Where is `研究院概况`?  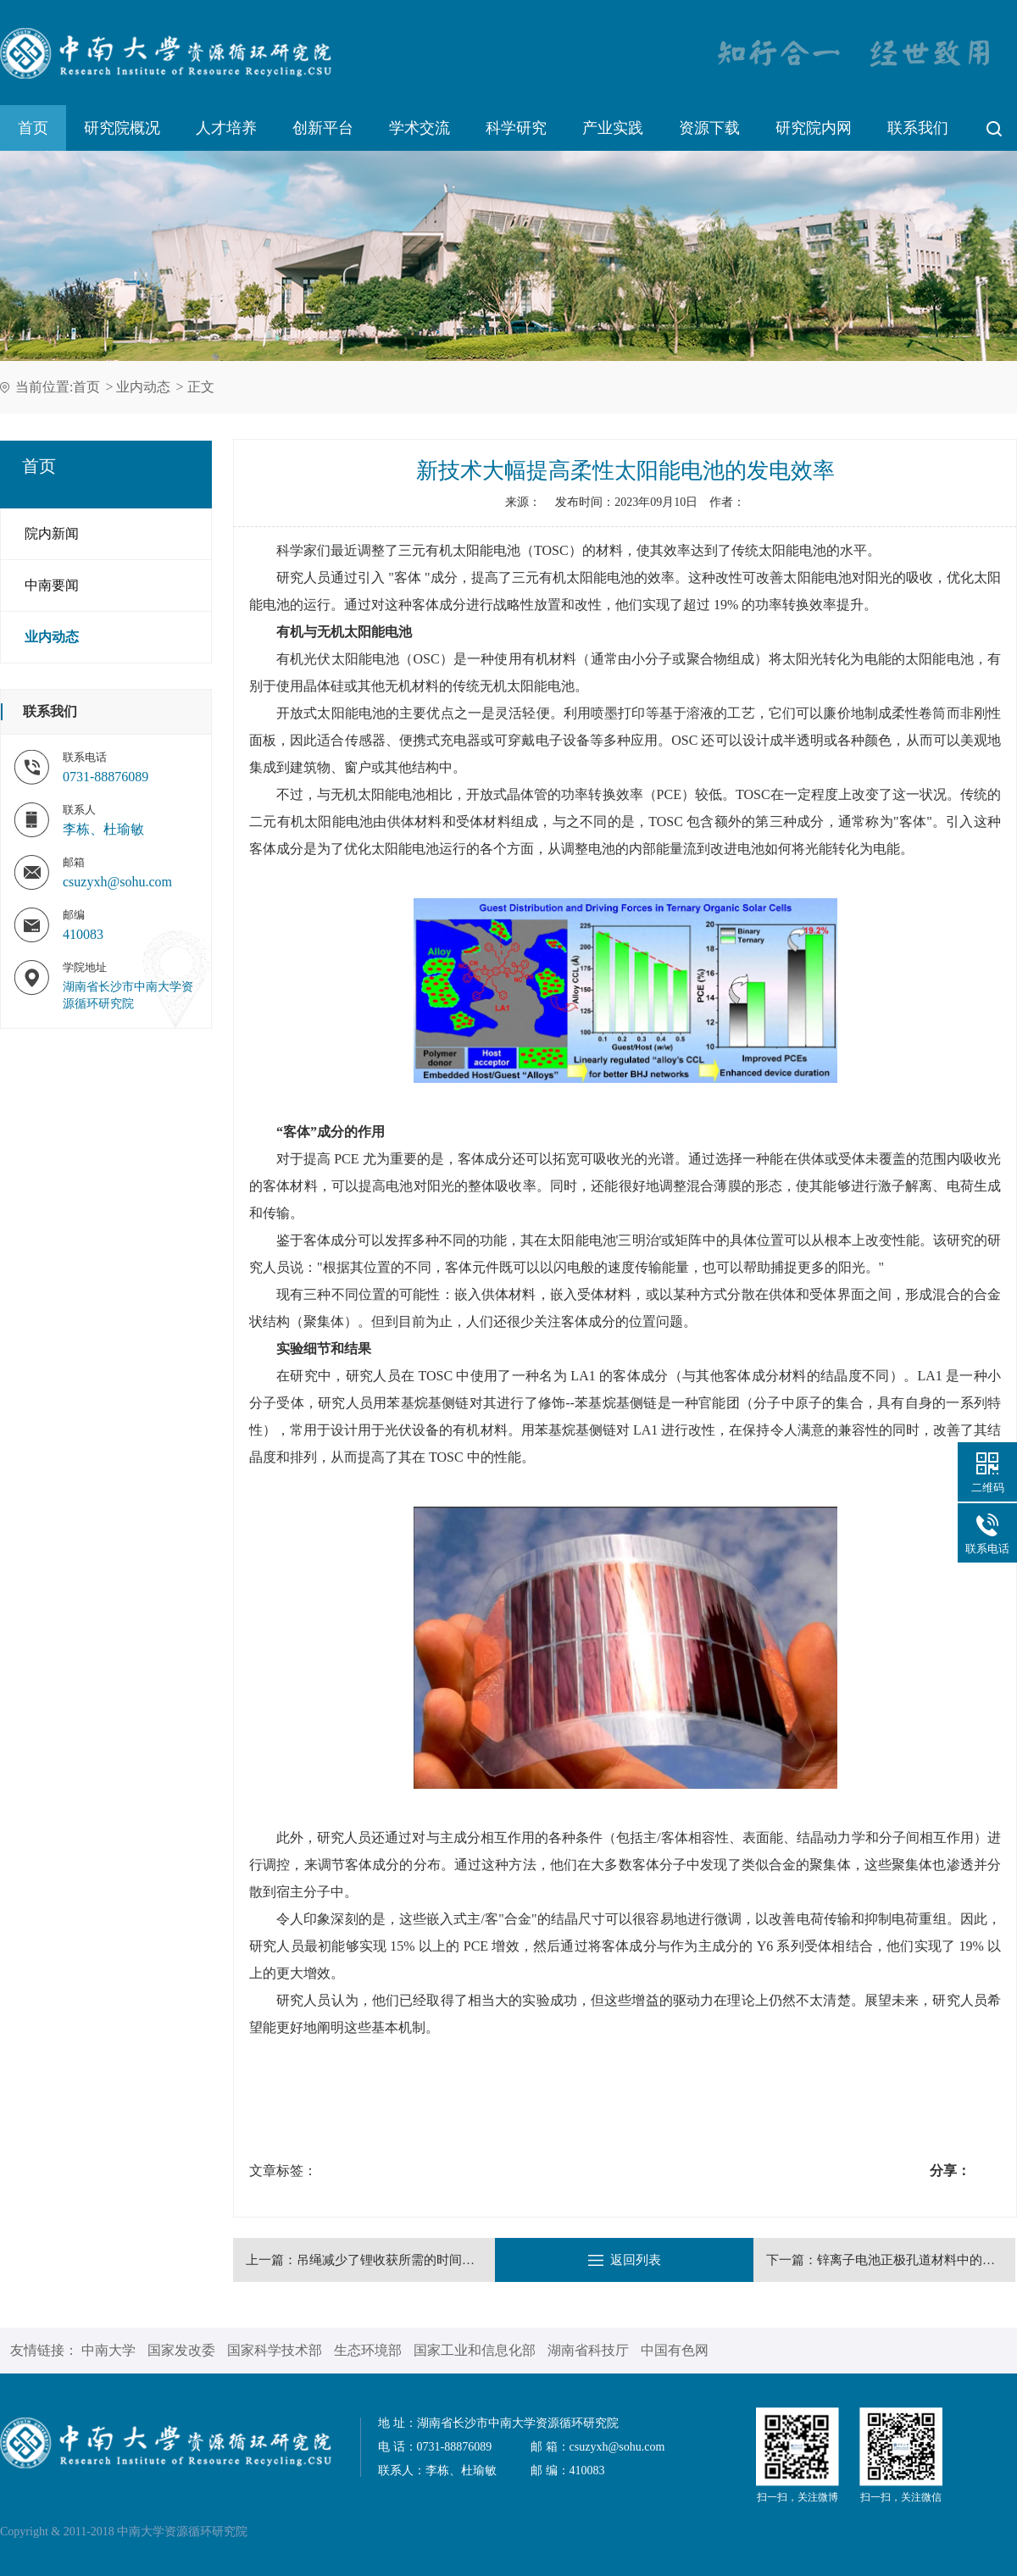 研究院概况 is located at coordinates (122, 127).